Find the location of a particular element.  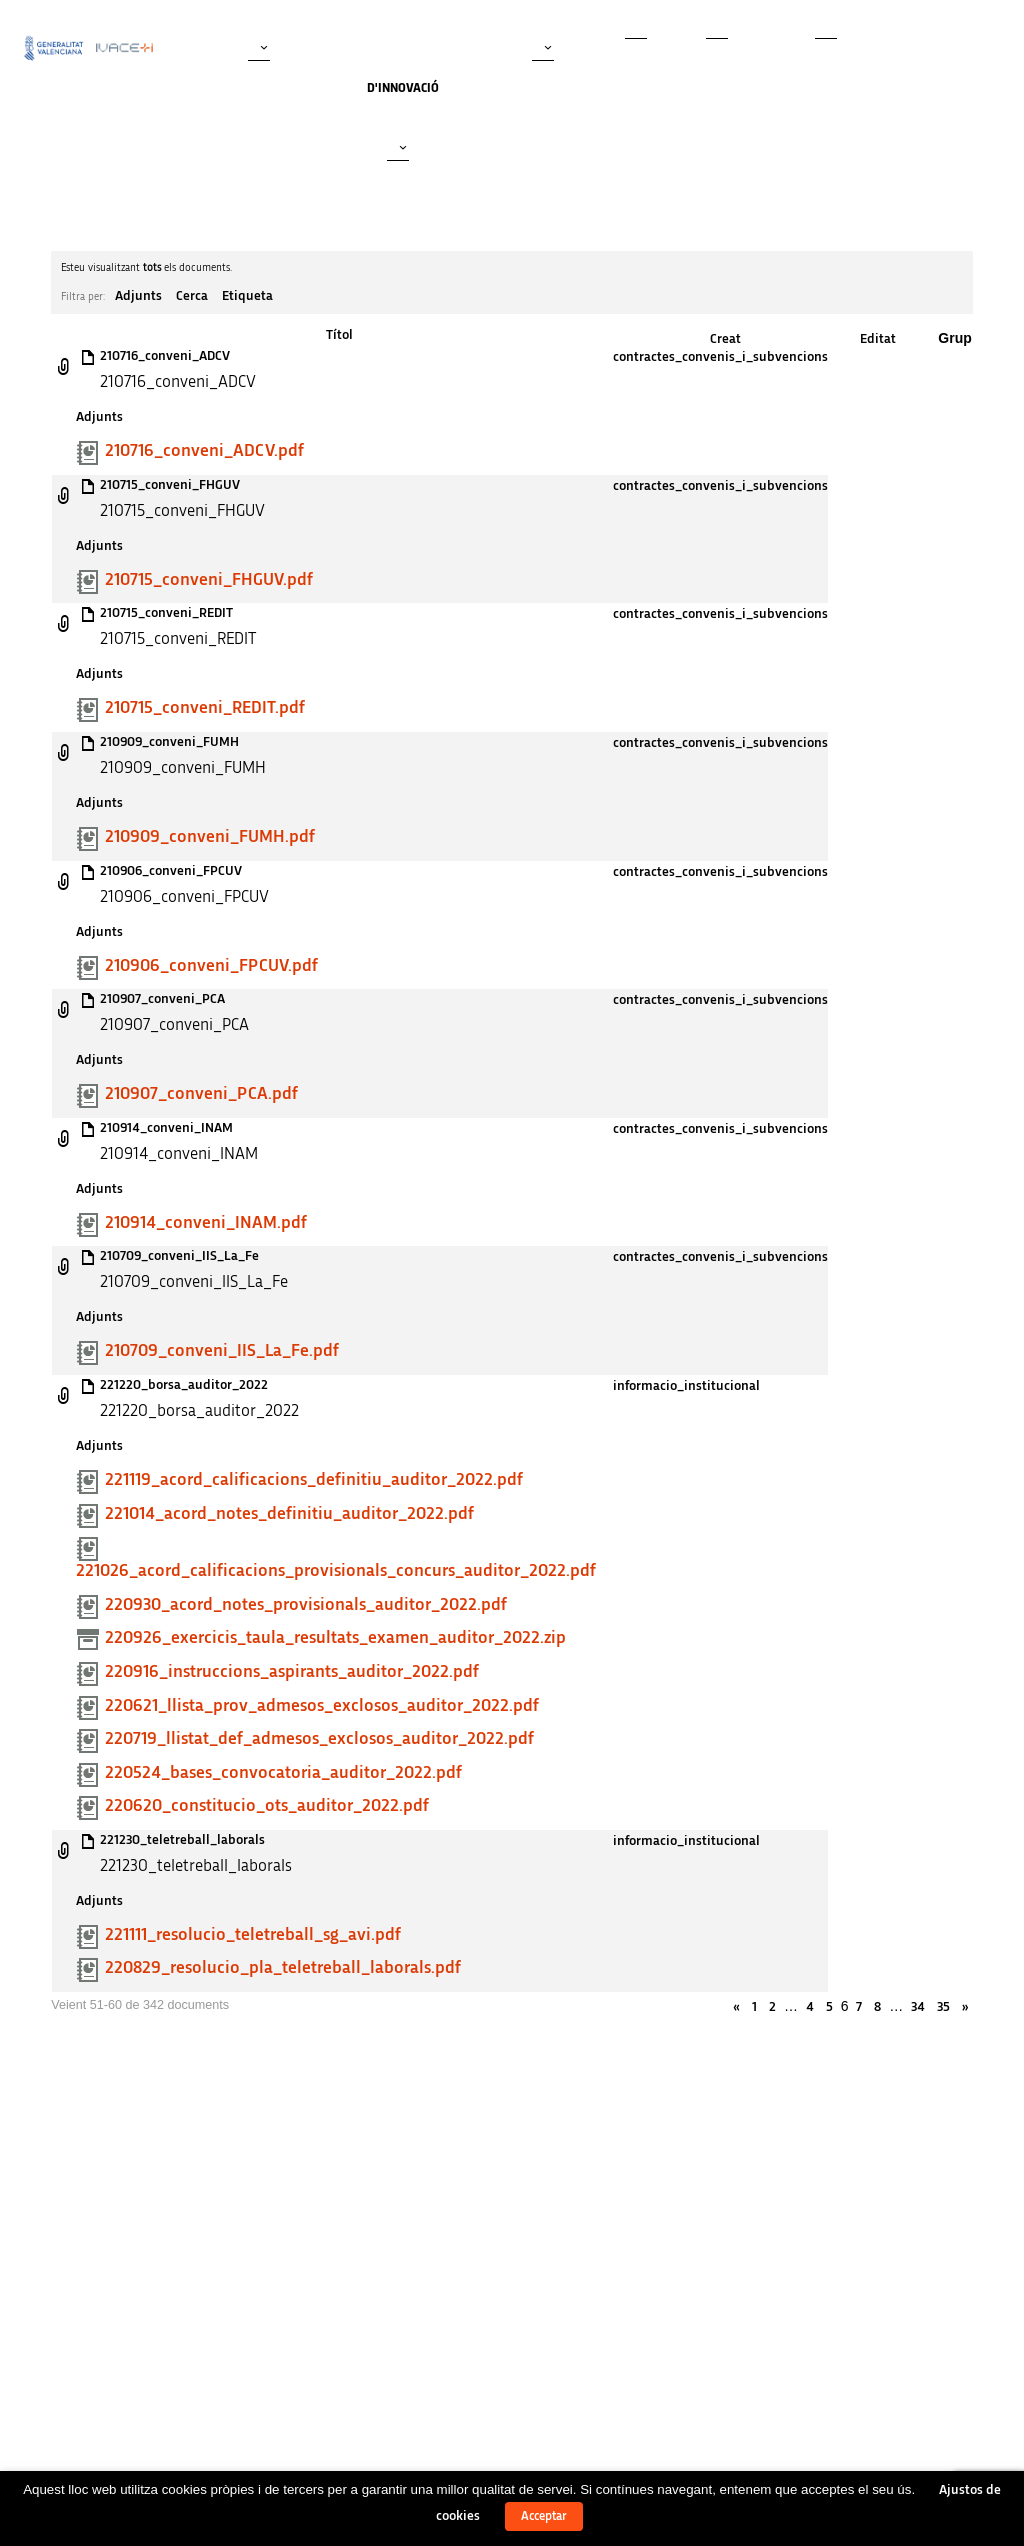

210709_conveni_IIS_La_Fe is located at coordinates (179, 1256).